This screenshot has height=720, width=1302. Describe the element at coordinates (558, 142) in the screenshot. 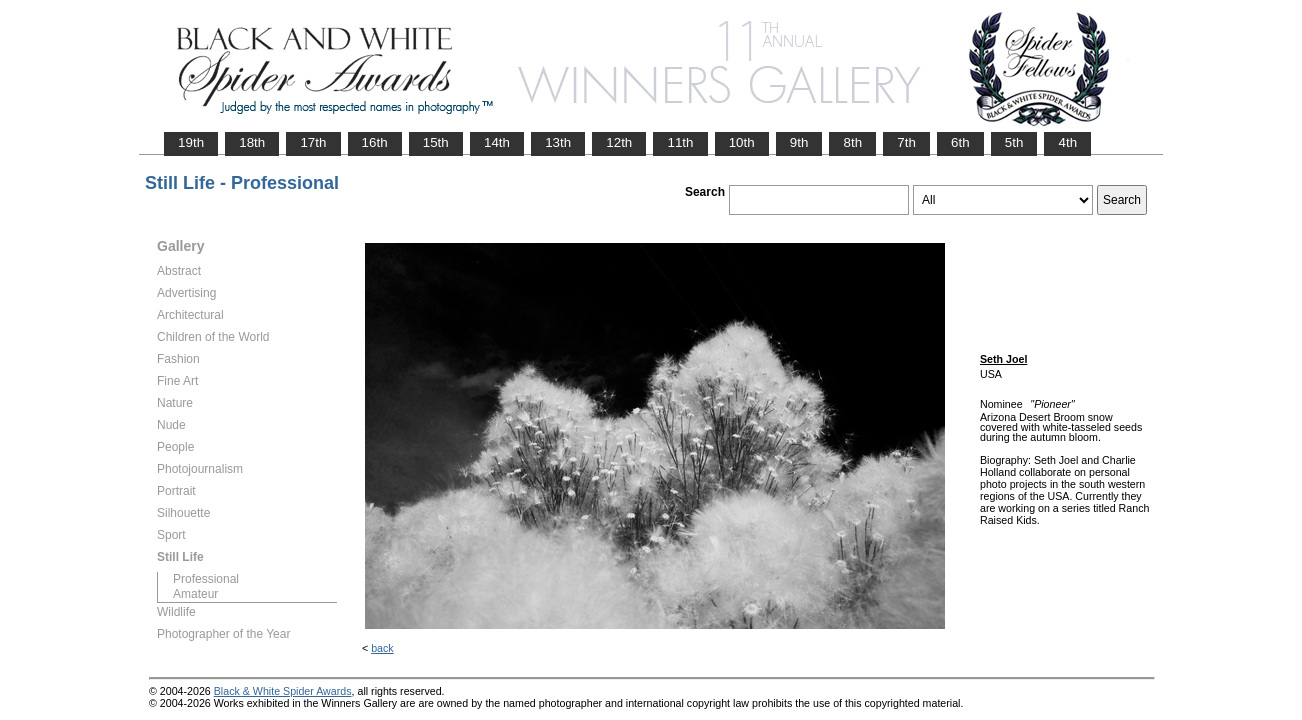

I see `13th` at that location.